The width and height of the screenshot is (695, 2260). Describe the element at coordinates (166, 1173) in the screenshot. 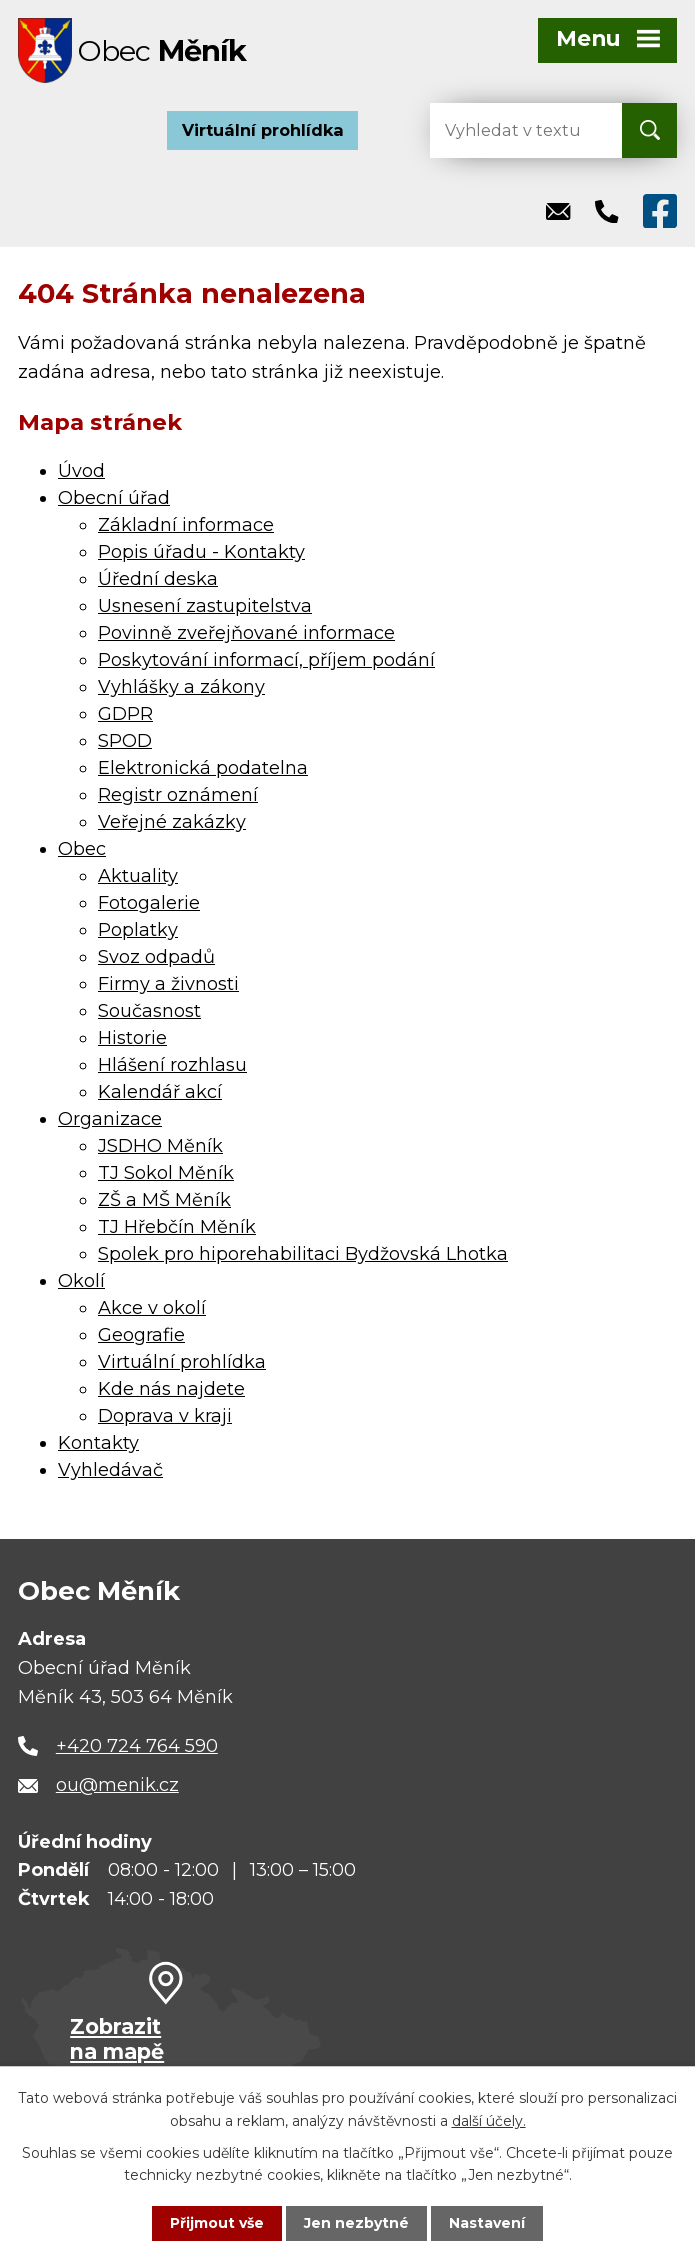

I see `TJ Sokol Měník` at that location.